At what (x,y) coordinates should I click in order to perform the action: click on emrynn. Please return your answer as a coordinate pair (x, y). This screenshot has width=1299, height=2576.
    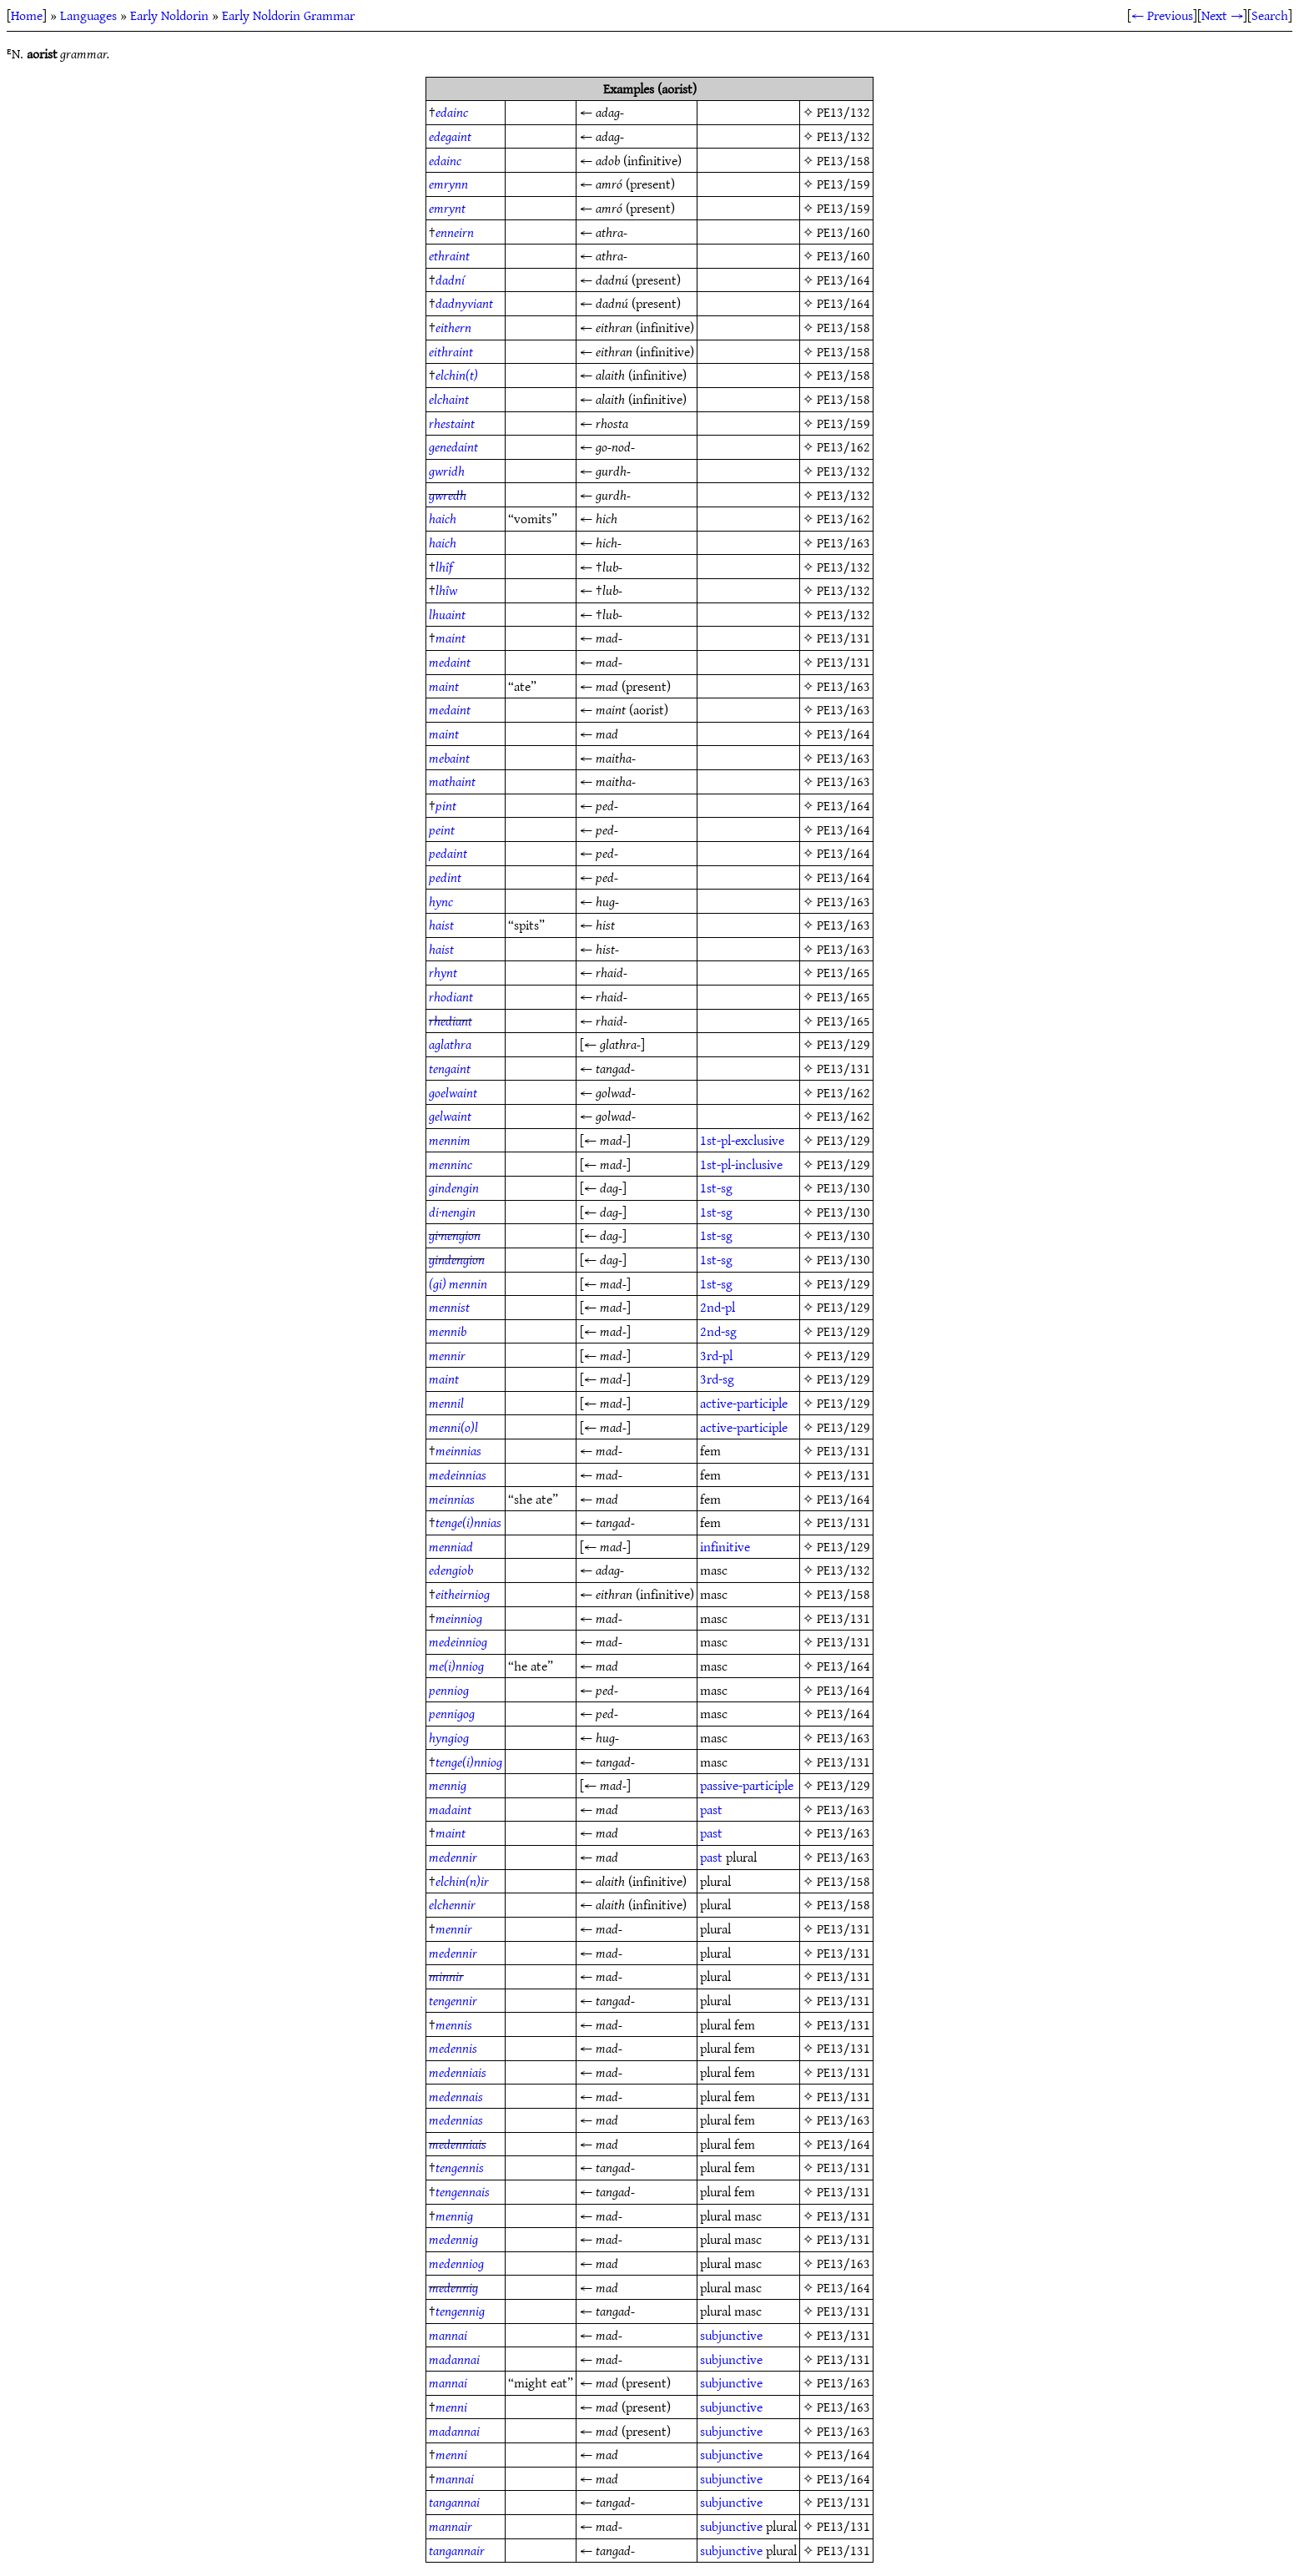
    Looking at the image, I should click on (448, 183).